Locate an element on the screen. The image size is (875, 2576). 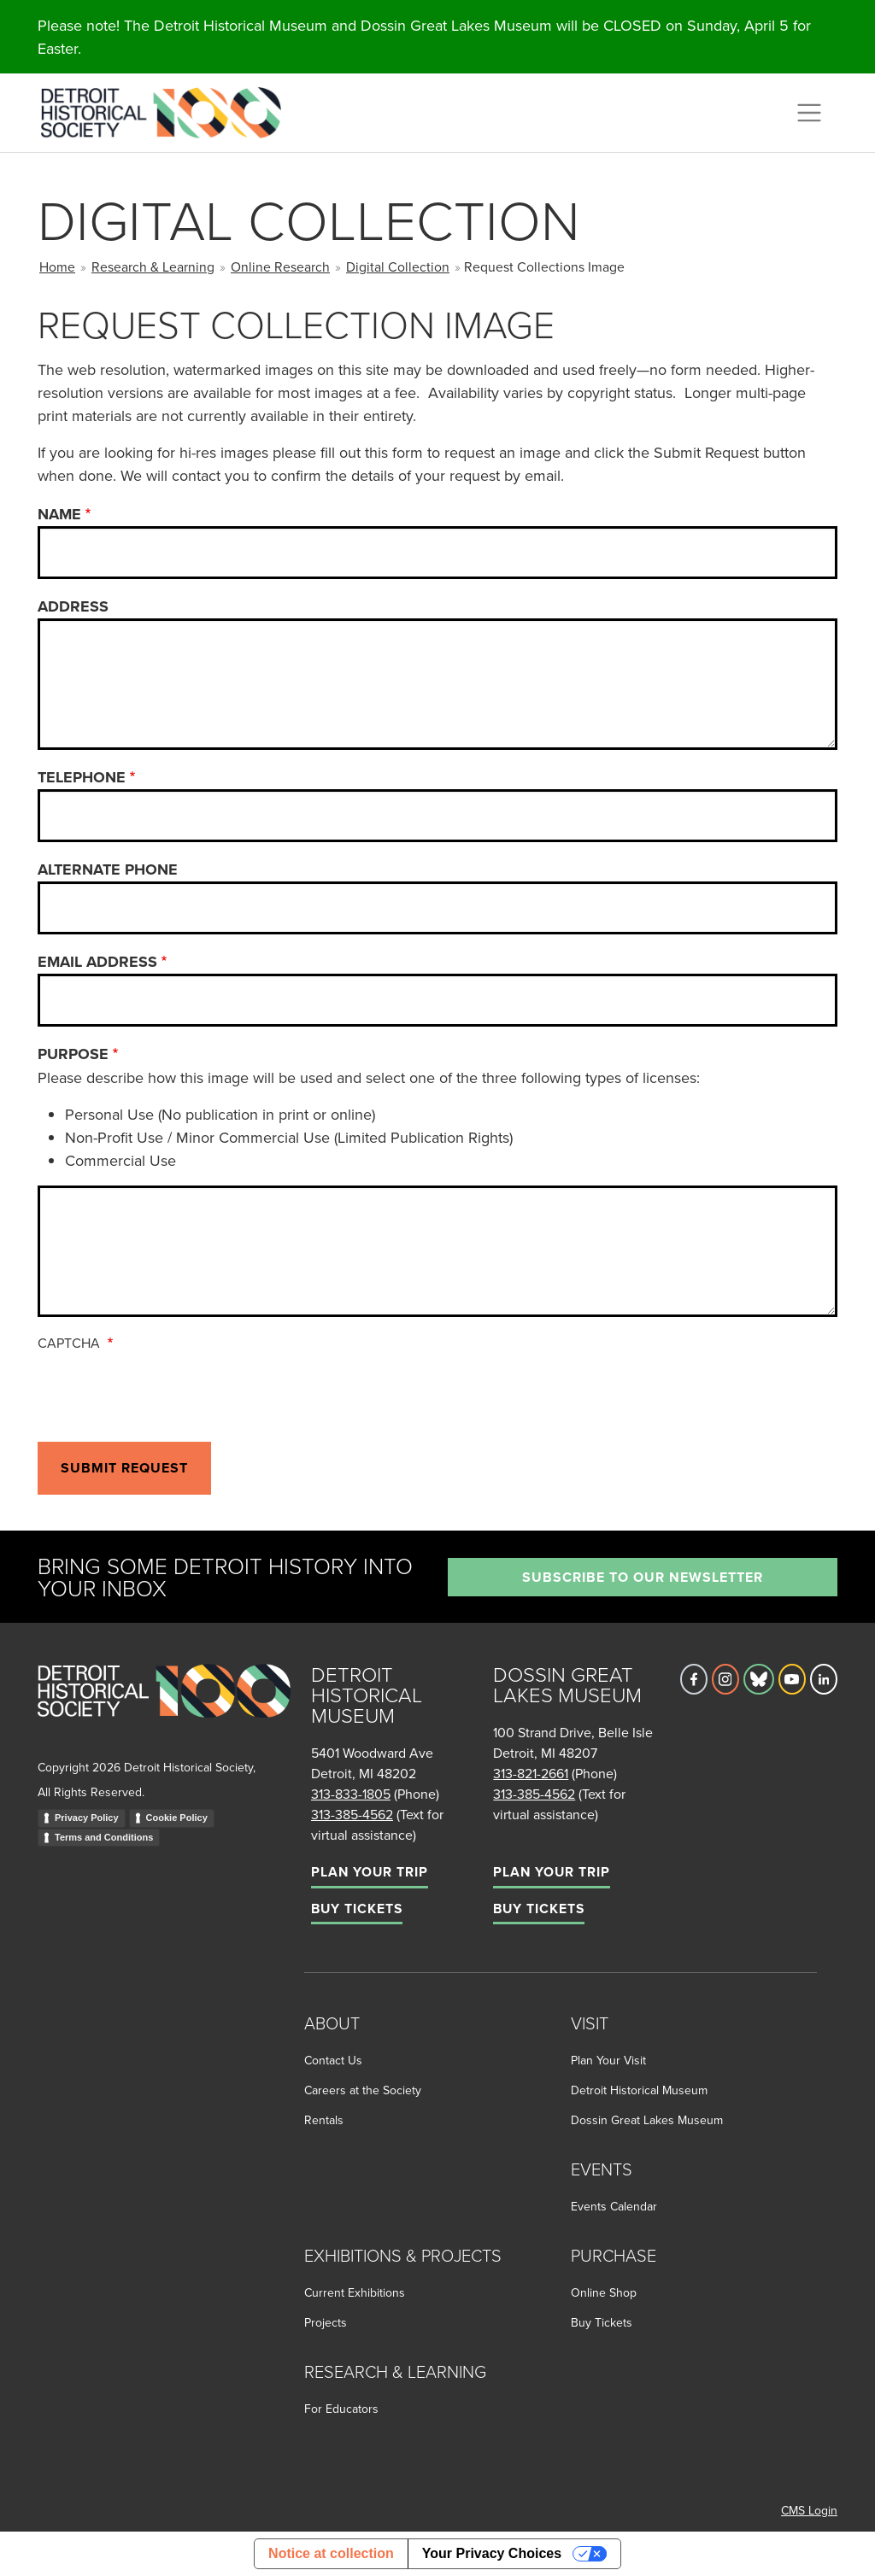
Alternate Phone is located at coordinates (108, 869).